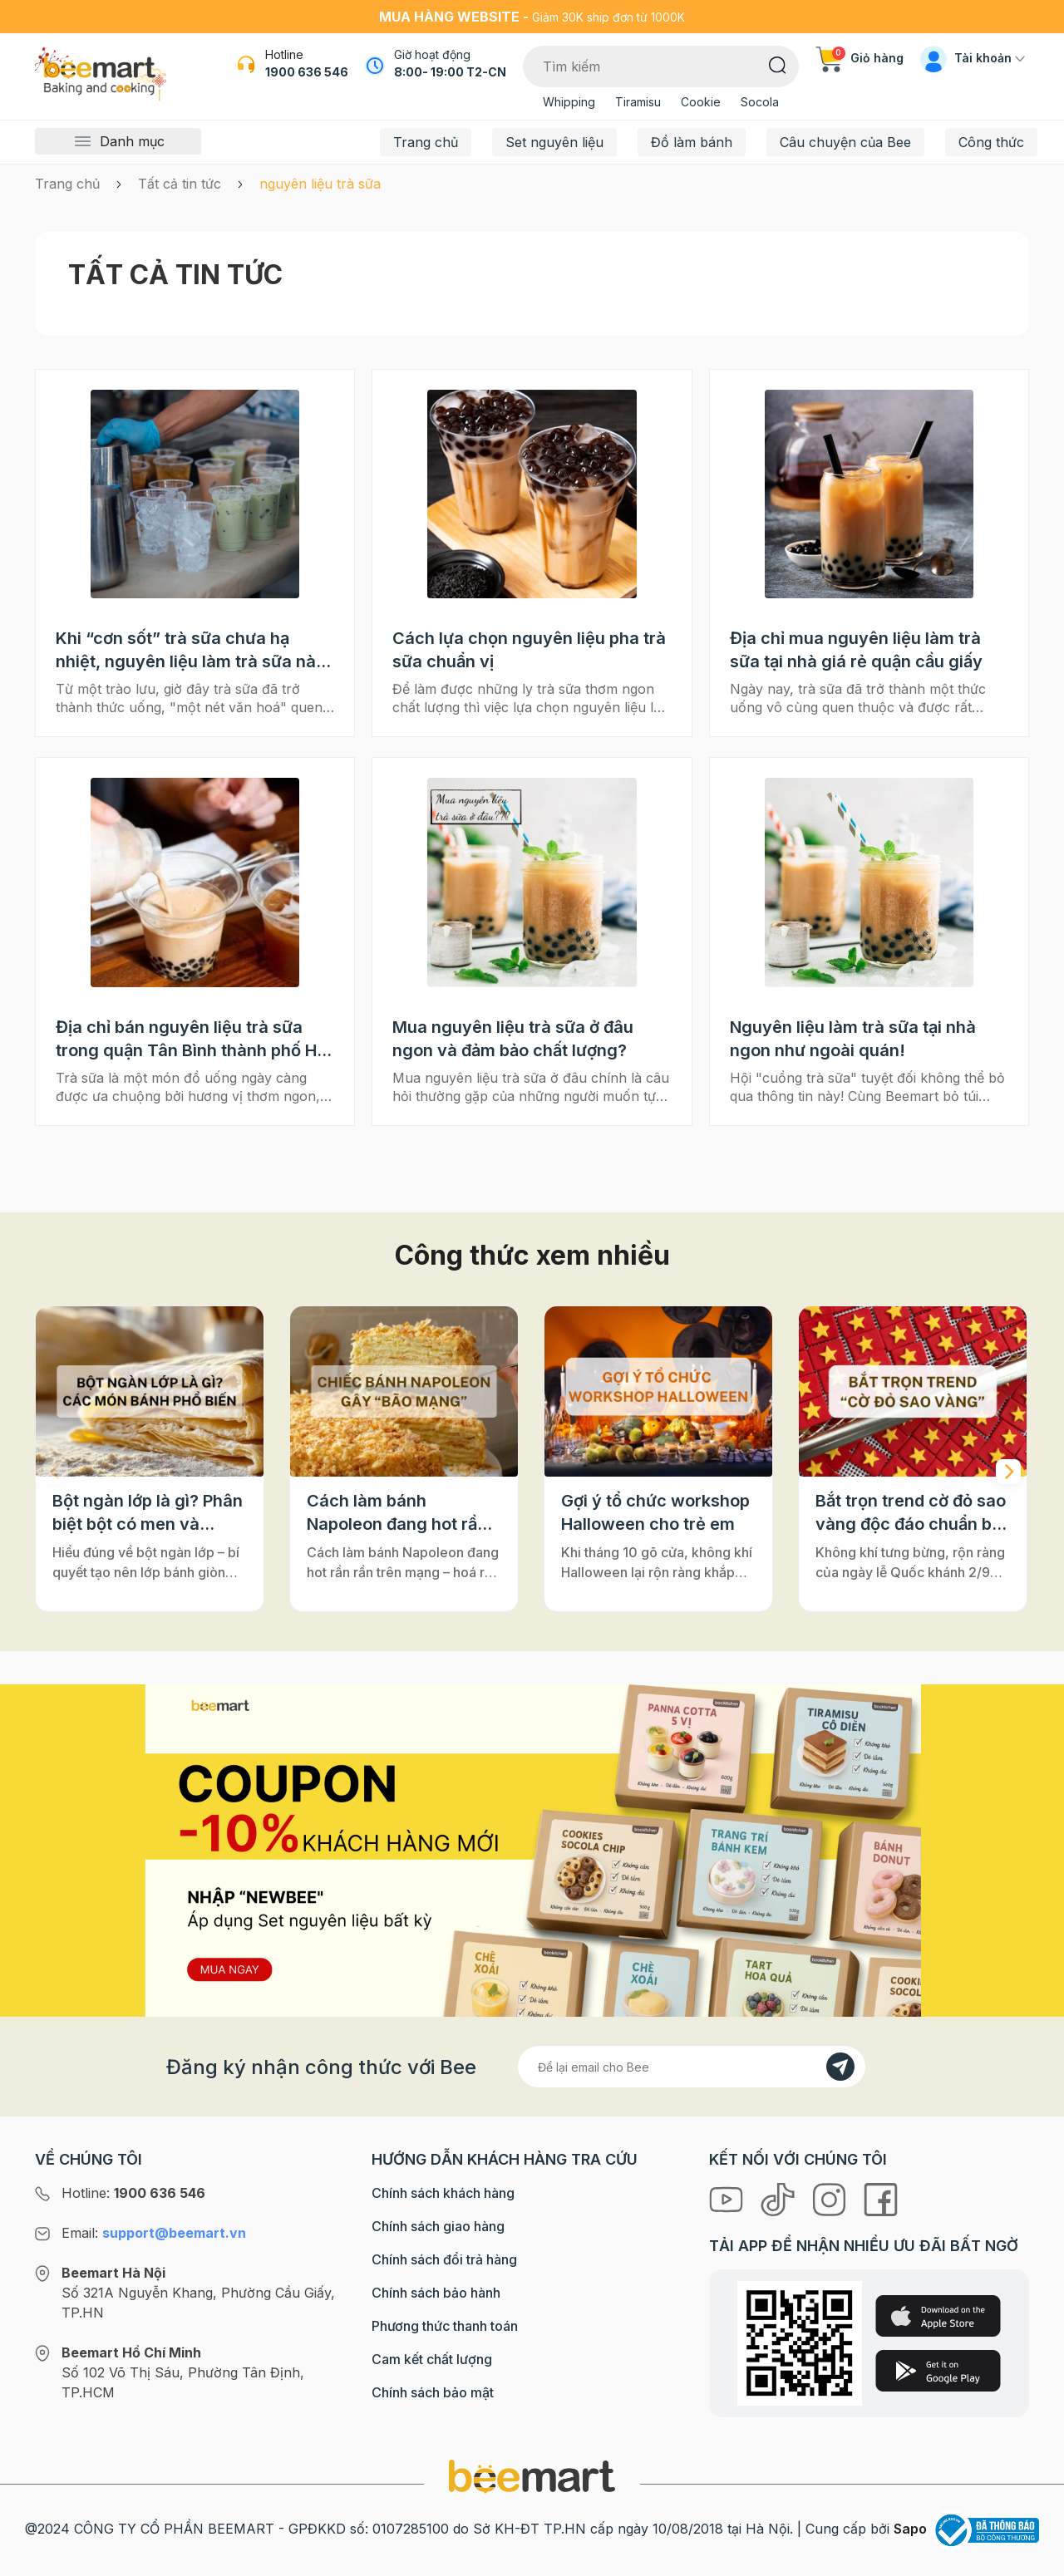 This screenshot has height=2576, width=1064. I want to click on Nguyên liệu làm trà sữa tại nhà ngon như ngoài quán!, so click(853, 1038).